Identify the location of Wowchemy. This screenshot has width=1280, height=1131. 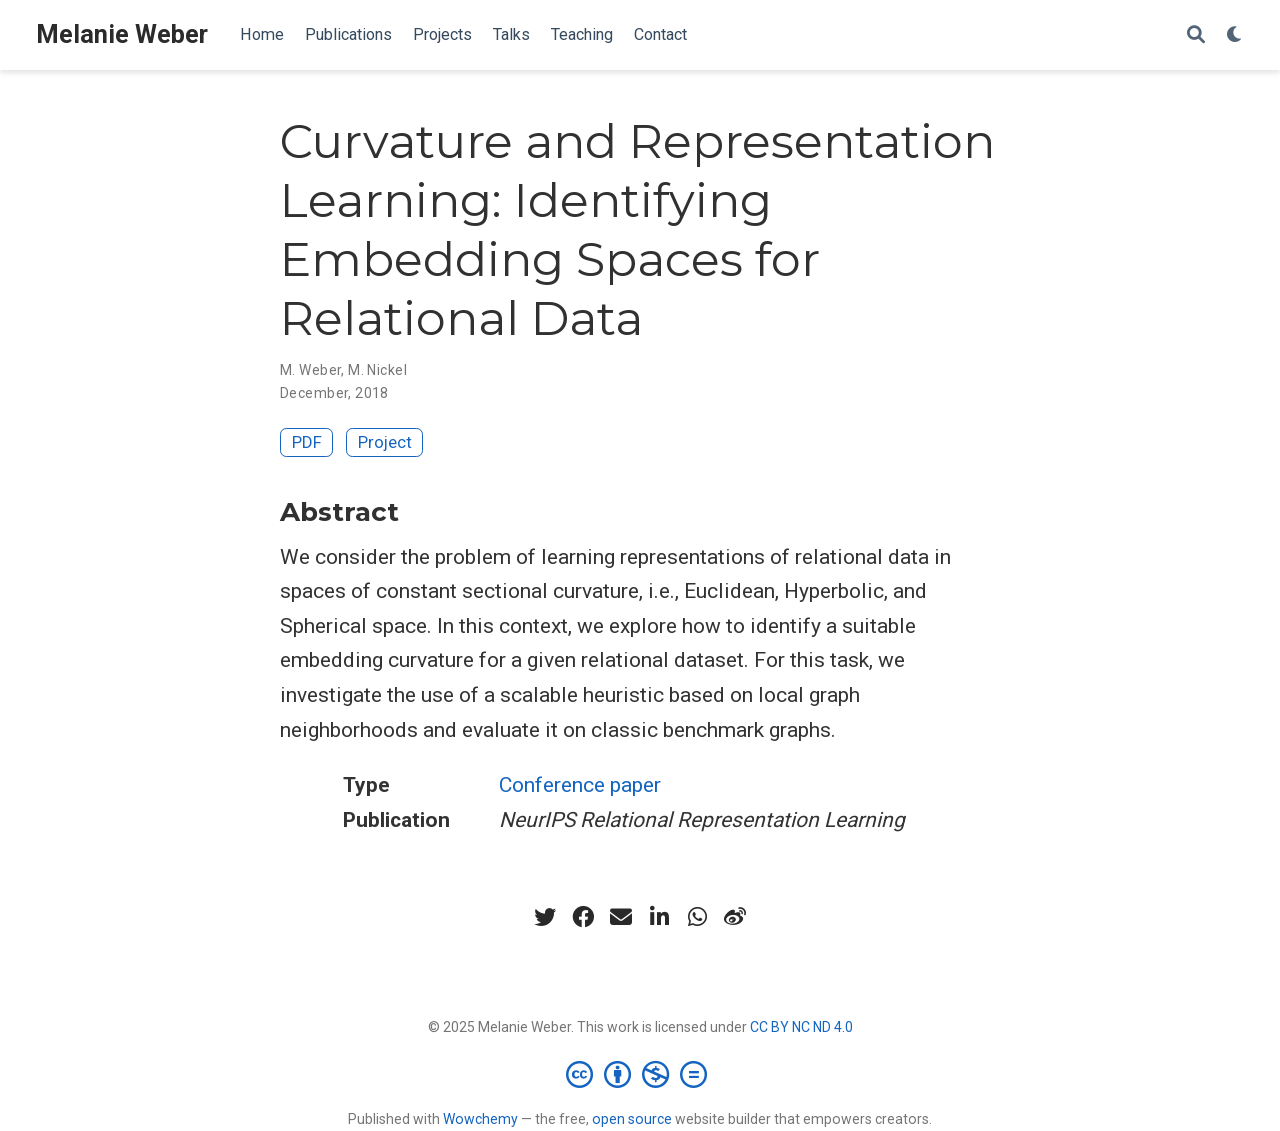
(480, 1119).